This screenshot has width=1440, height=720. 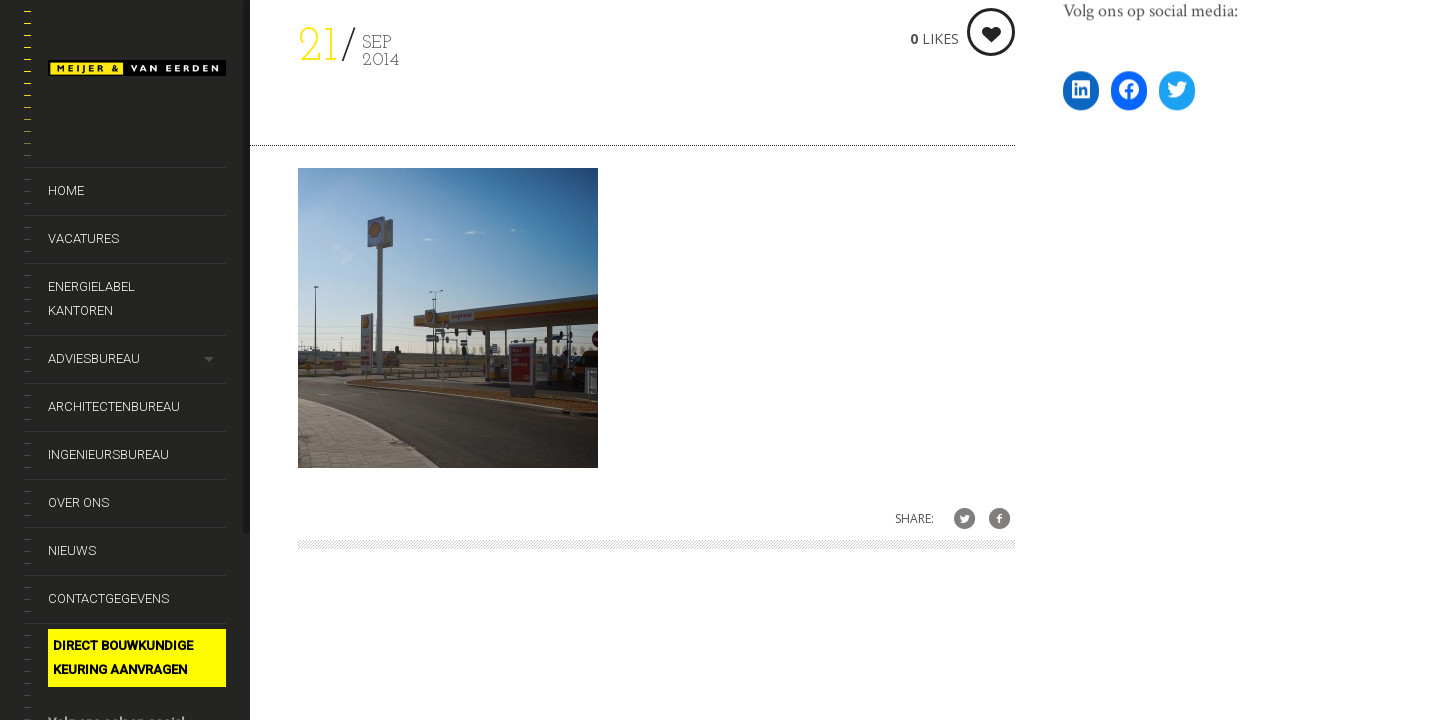 I want to click on Home, so click(x=66, y=190).